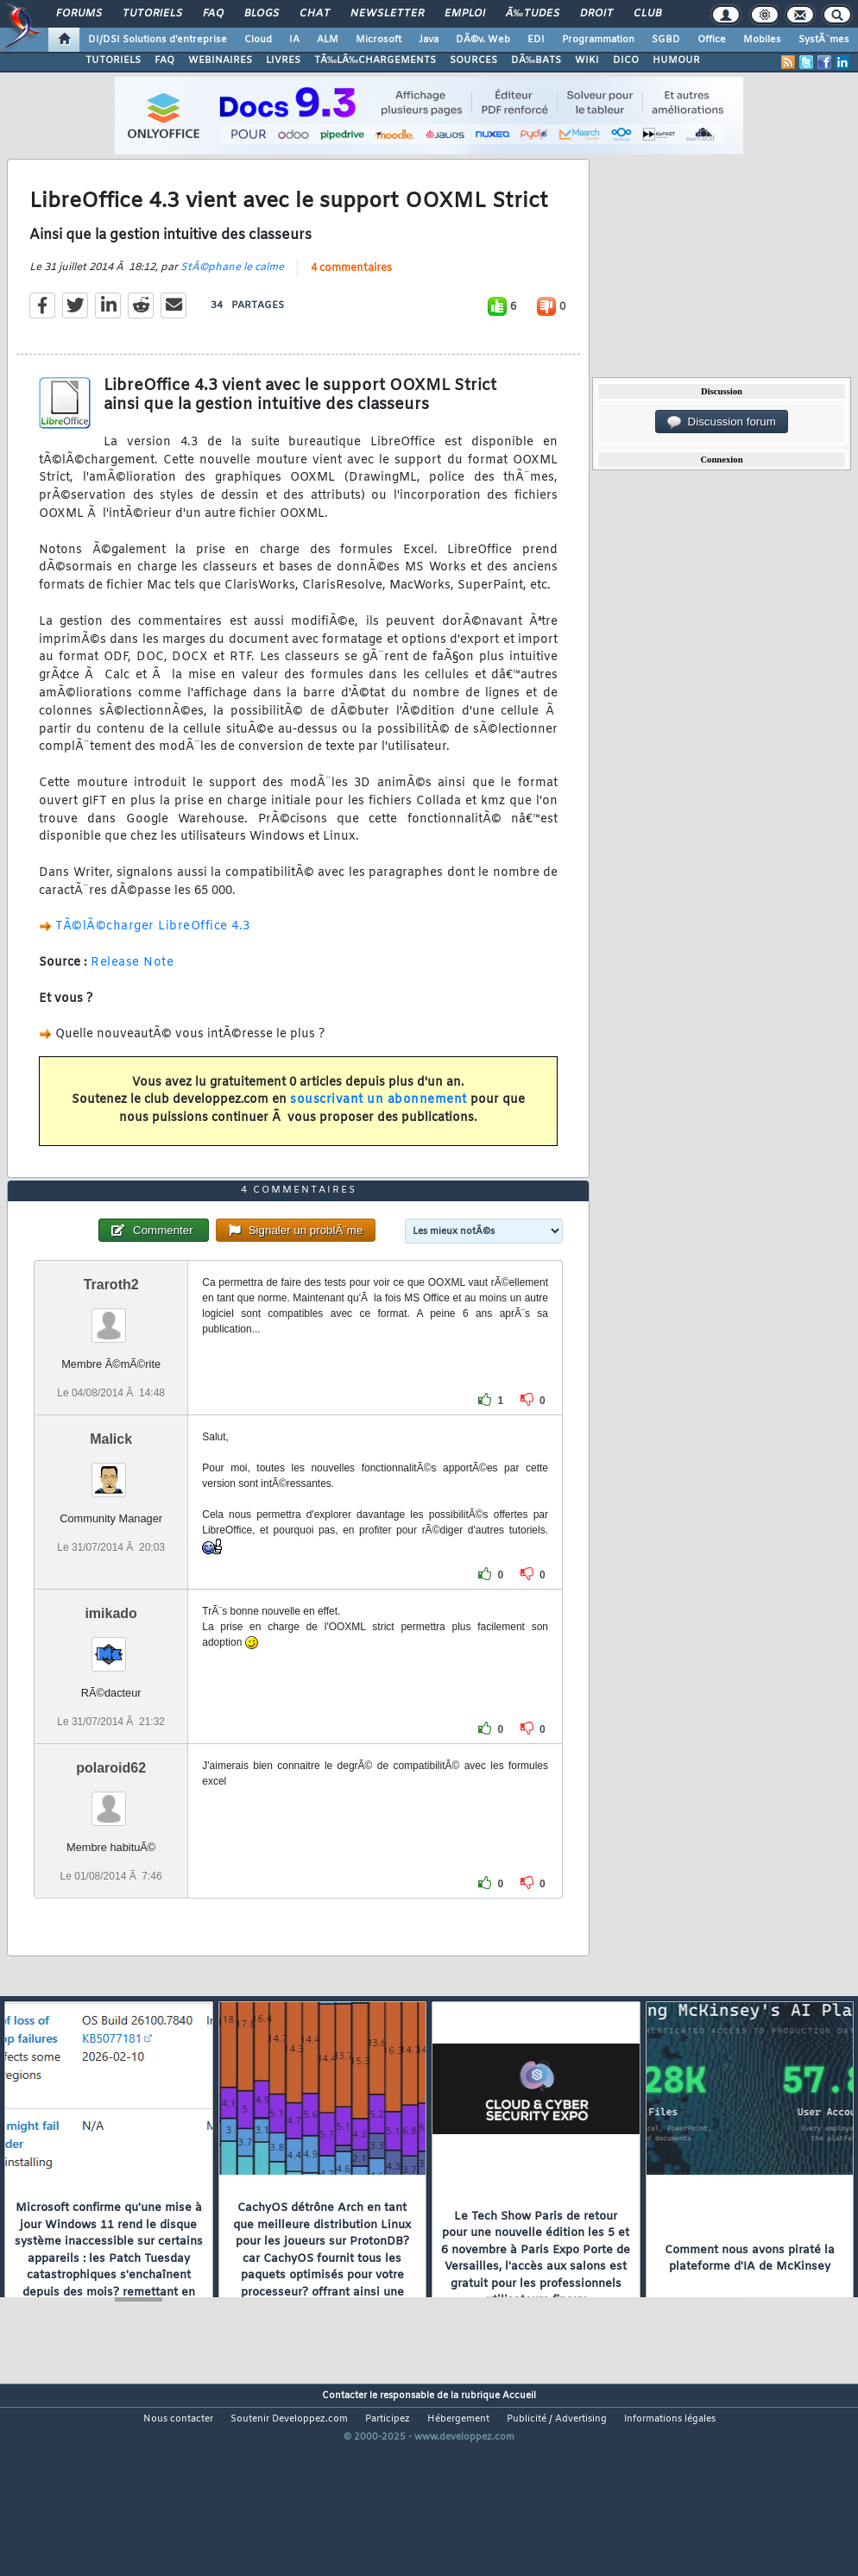 Image resolution: width=858 pixels, height=2576 pixels. I want to click on TÃ©lÃ©charger LibreOffice 4.3, so click(152, 953).